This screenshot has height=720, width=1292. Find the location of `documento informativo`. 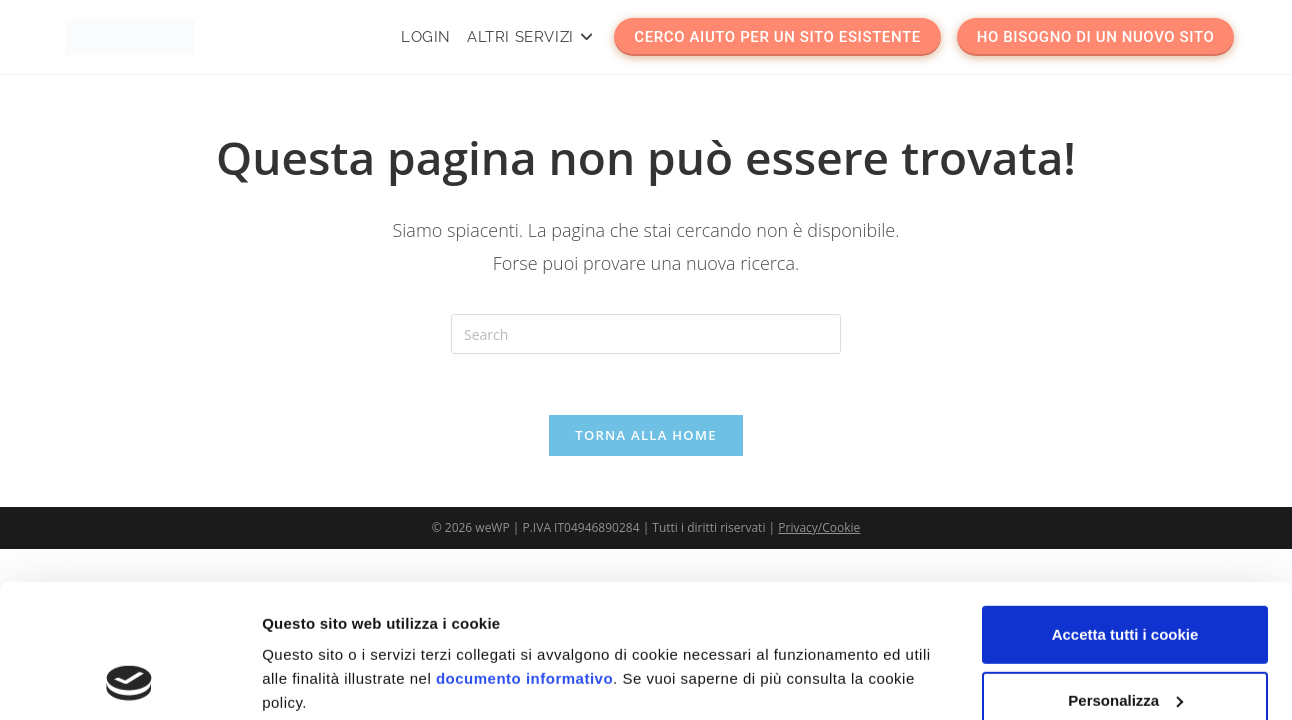

documento informativo is located at coordinates (524, 553).